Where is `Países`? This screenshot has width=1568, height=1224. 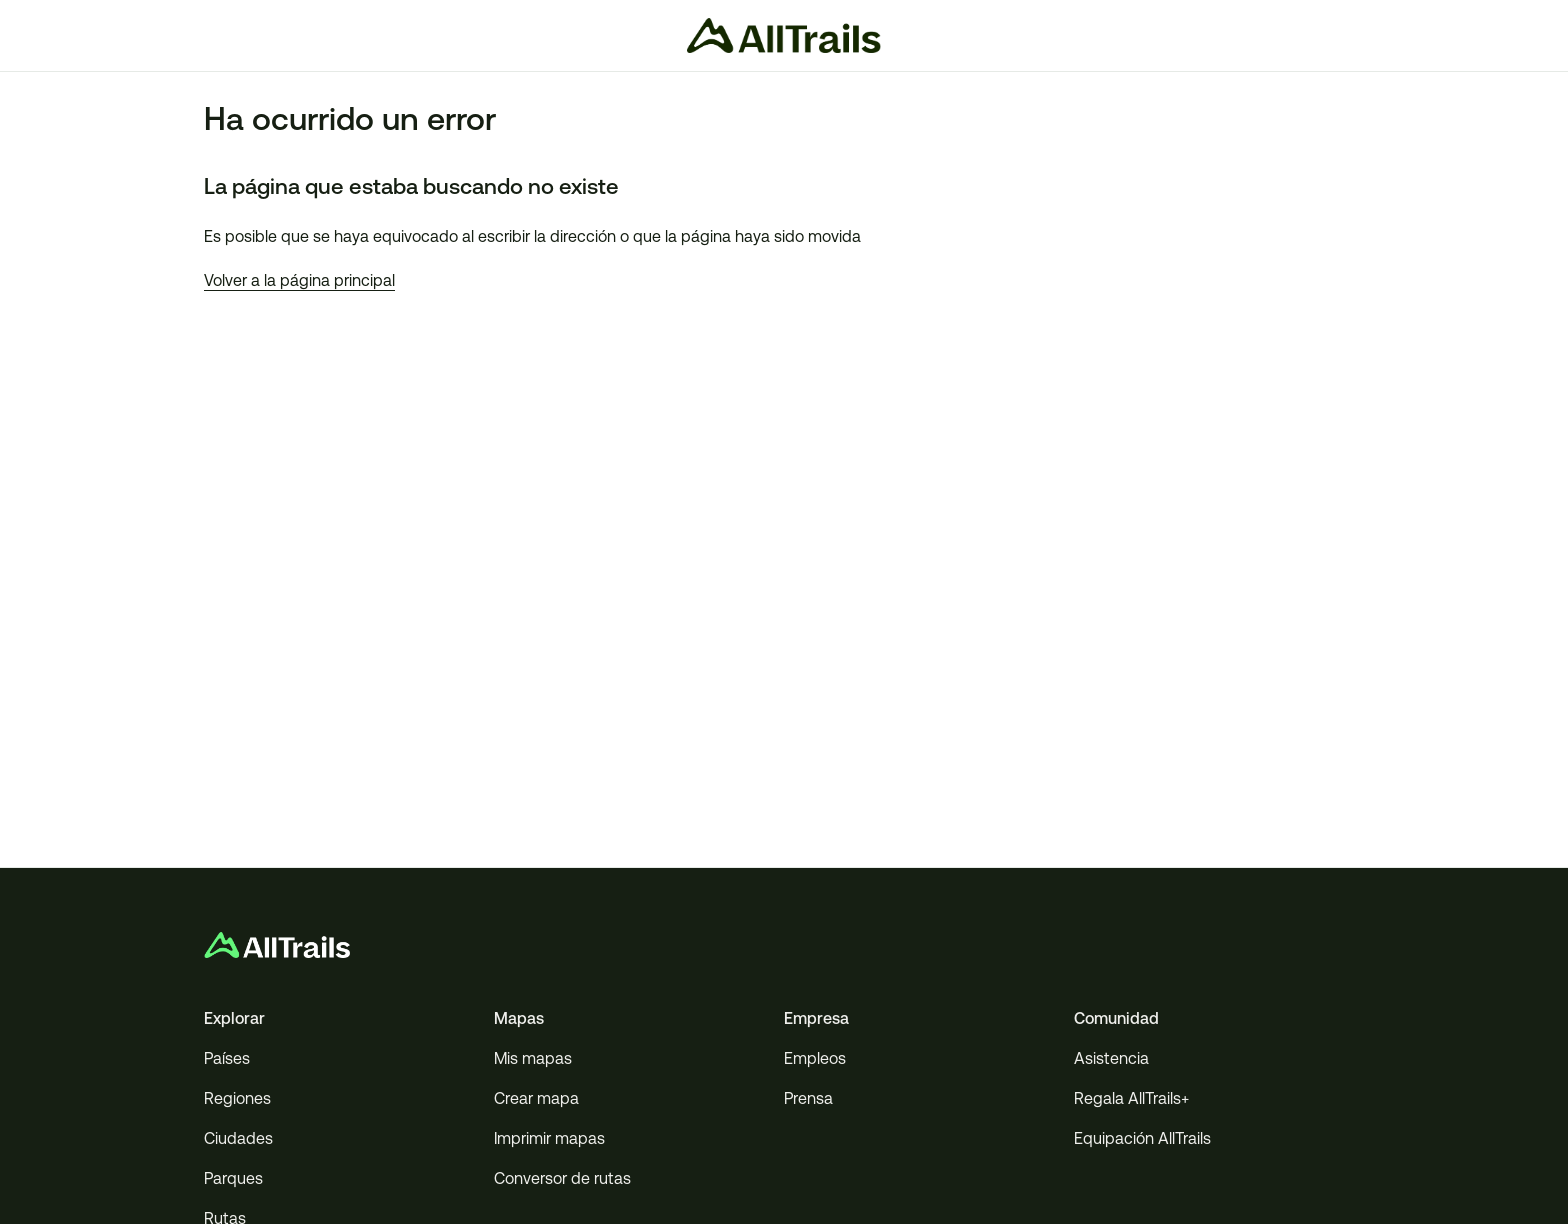 Países is located at coordinates (227, 1058).